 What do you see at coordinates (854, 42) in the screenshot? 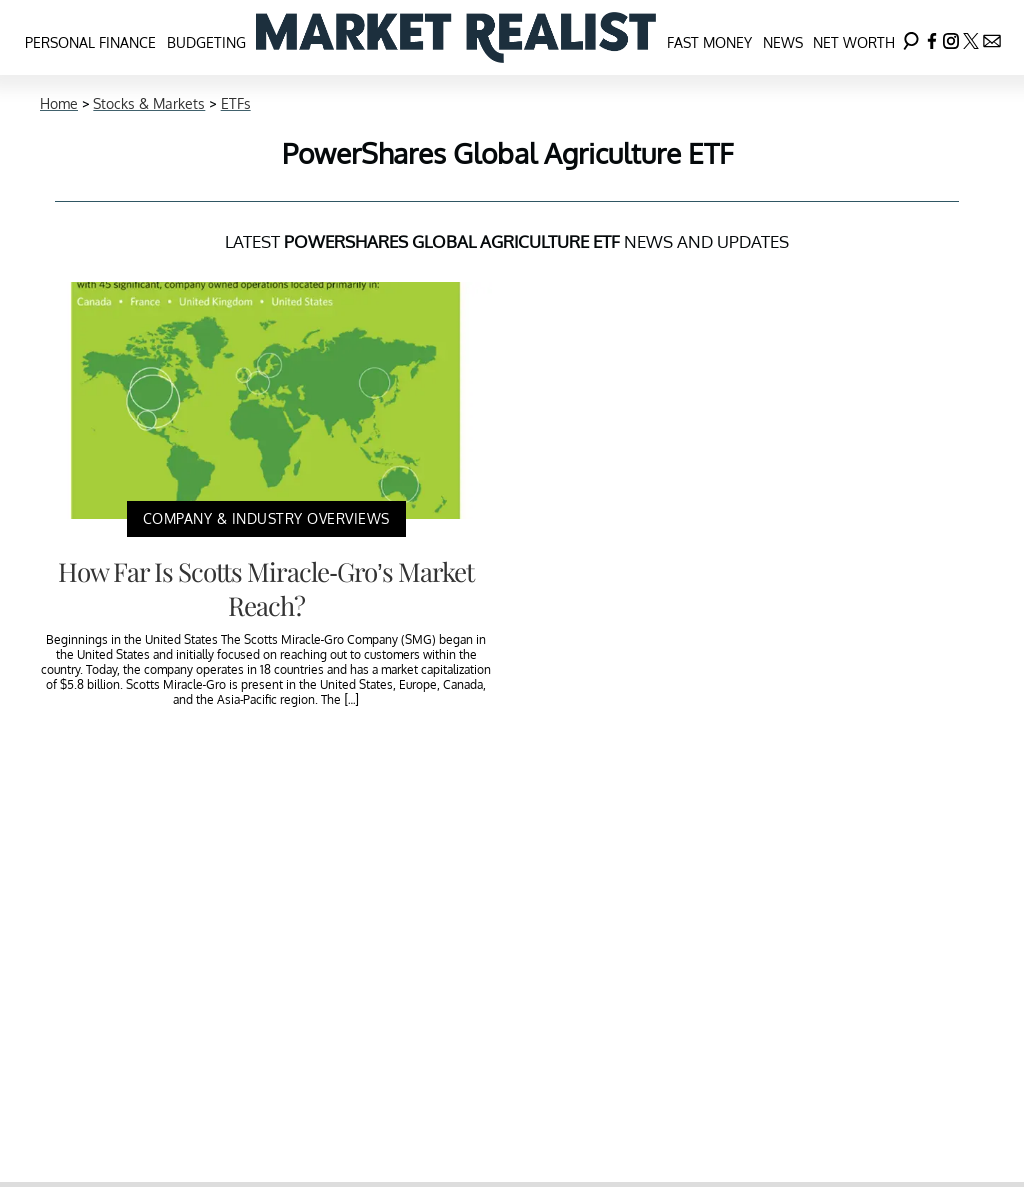
I see `Net Worth` at bounding box center [854, 42].